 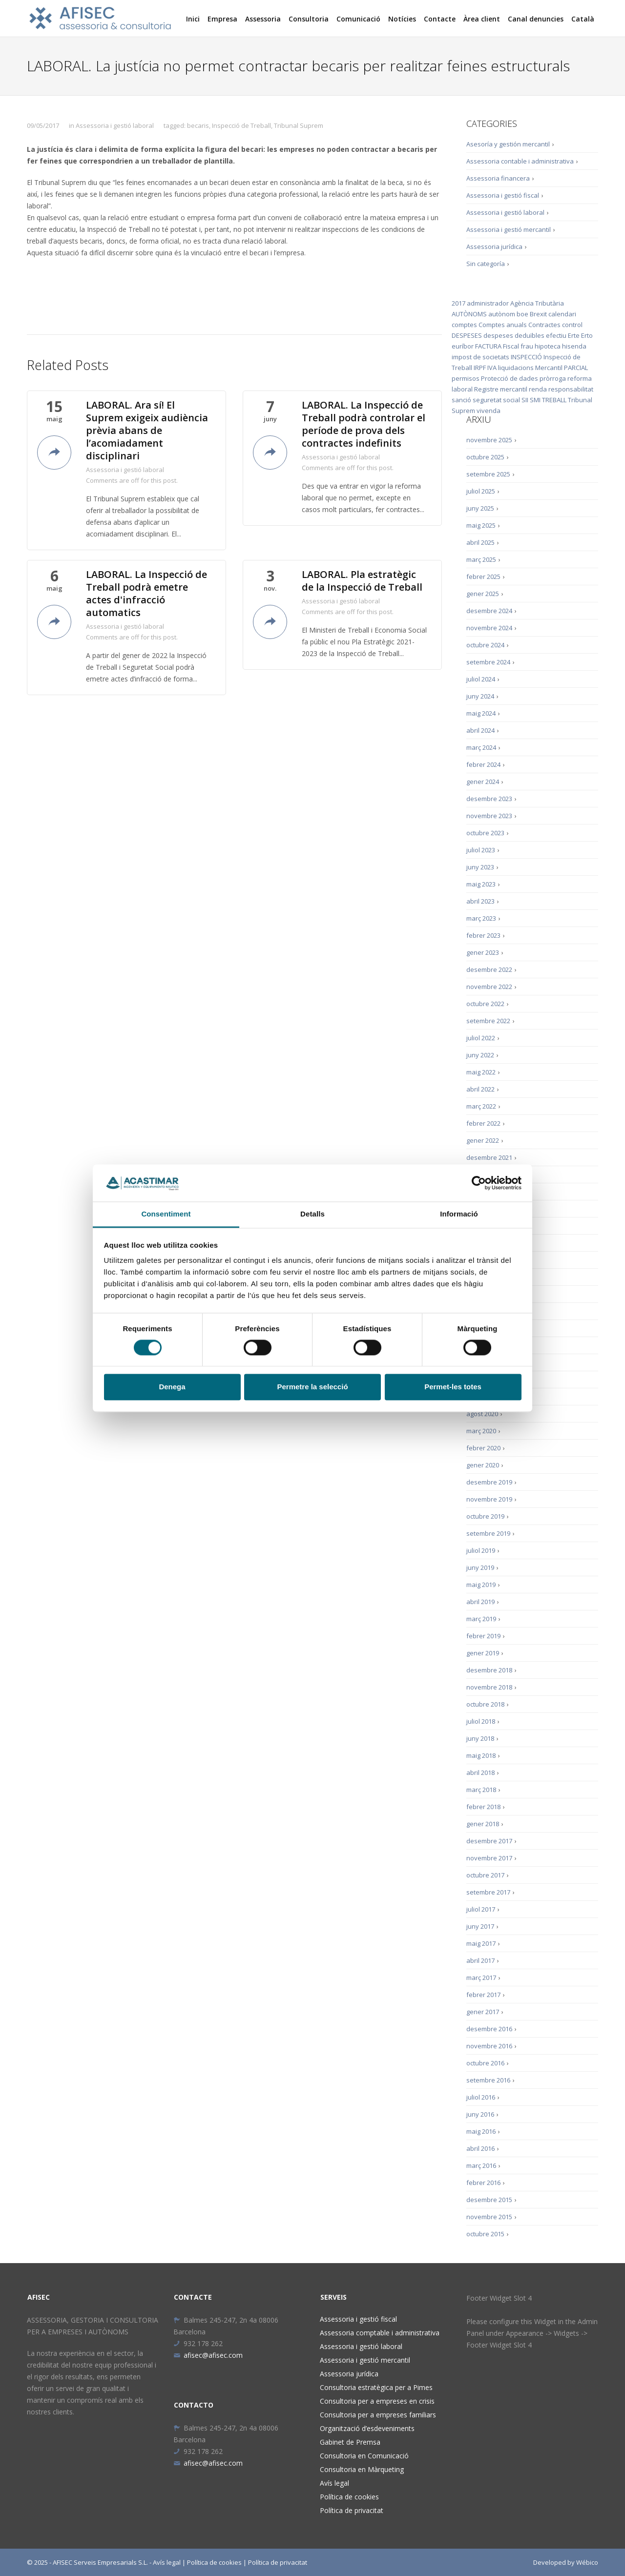 I want to click on desembre 2019, so click(x=489, y=1482).